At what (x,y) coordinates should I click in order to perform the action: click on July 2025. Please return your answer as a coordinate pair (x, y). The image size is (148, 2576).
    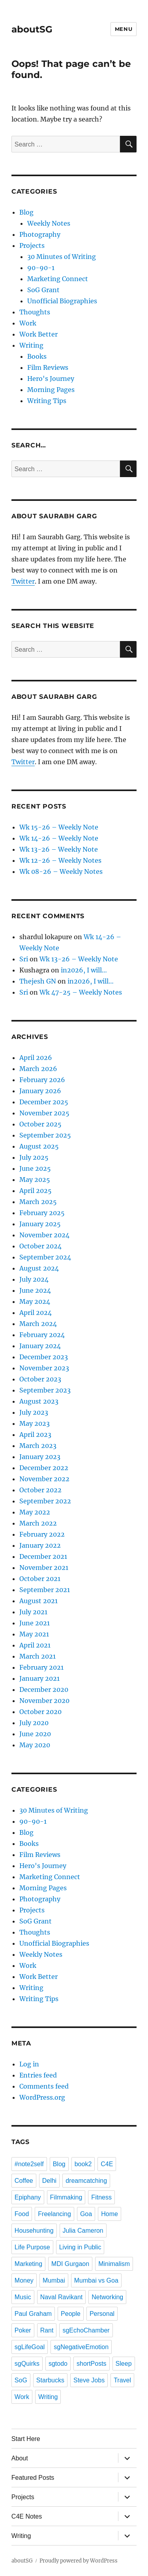
    Looking at the image, I should click on (34, 1157).